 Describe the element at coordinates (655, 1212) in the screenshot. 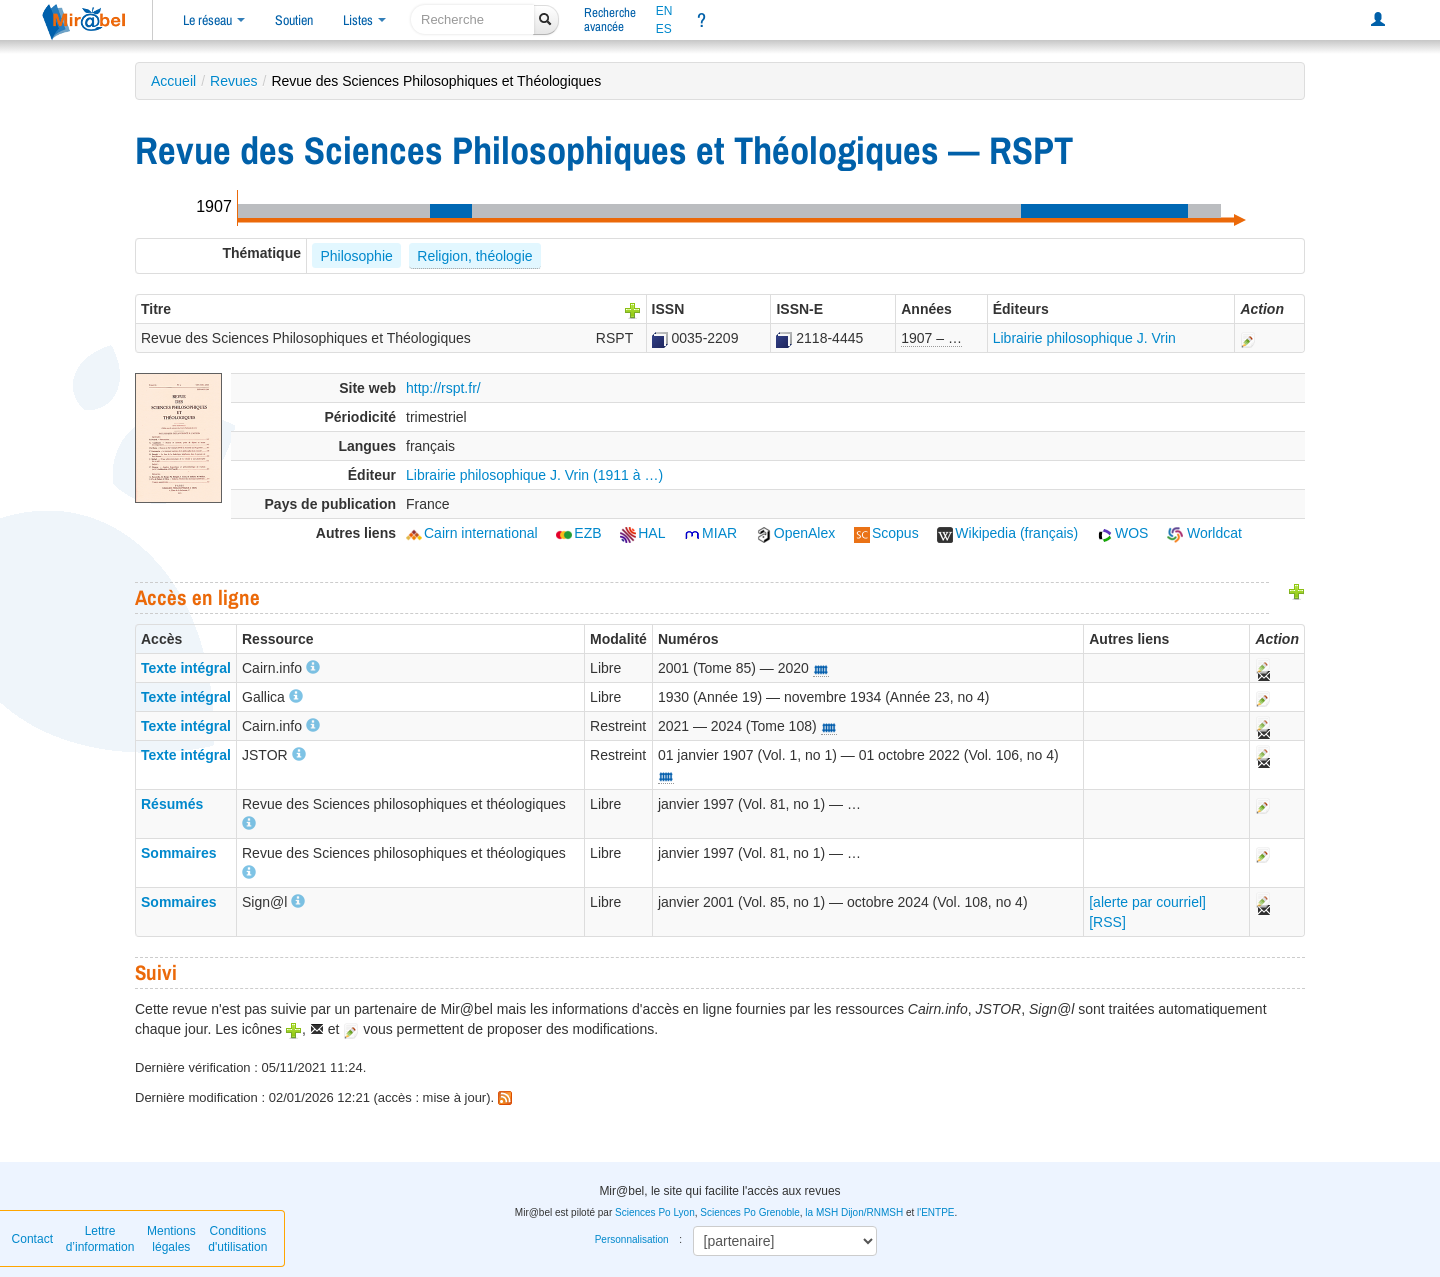

I see `Sciences Po Lyon` at that location.